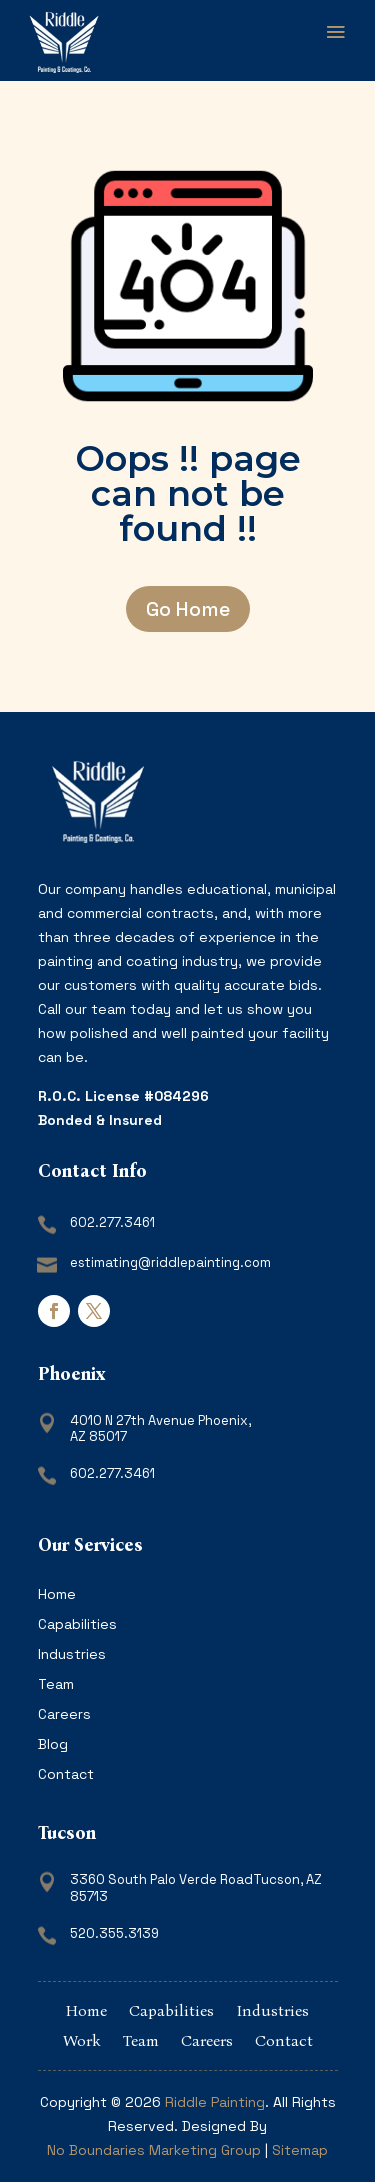 The image size is (375, 2182). Describe the element at coordinates (154, 2150) in the screenshot. I see `No Boundaries Marketing Group` at that location.